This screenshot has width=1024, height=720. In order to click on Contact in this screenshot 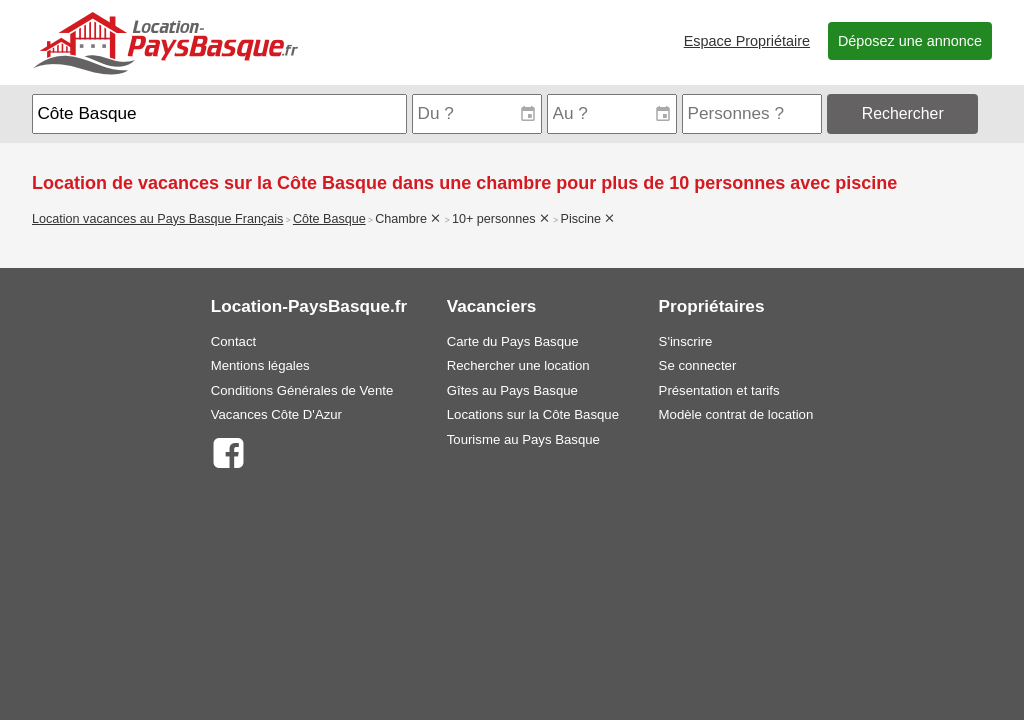, I will do `click(233, 341)`.